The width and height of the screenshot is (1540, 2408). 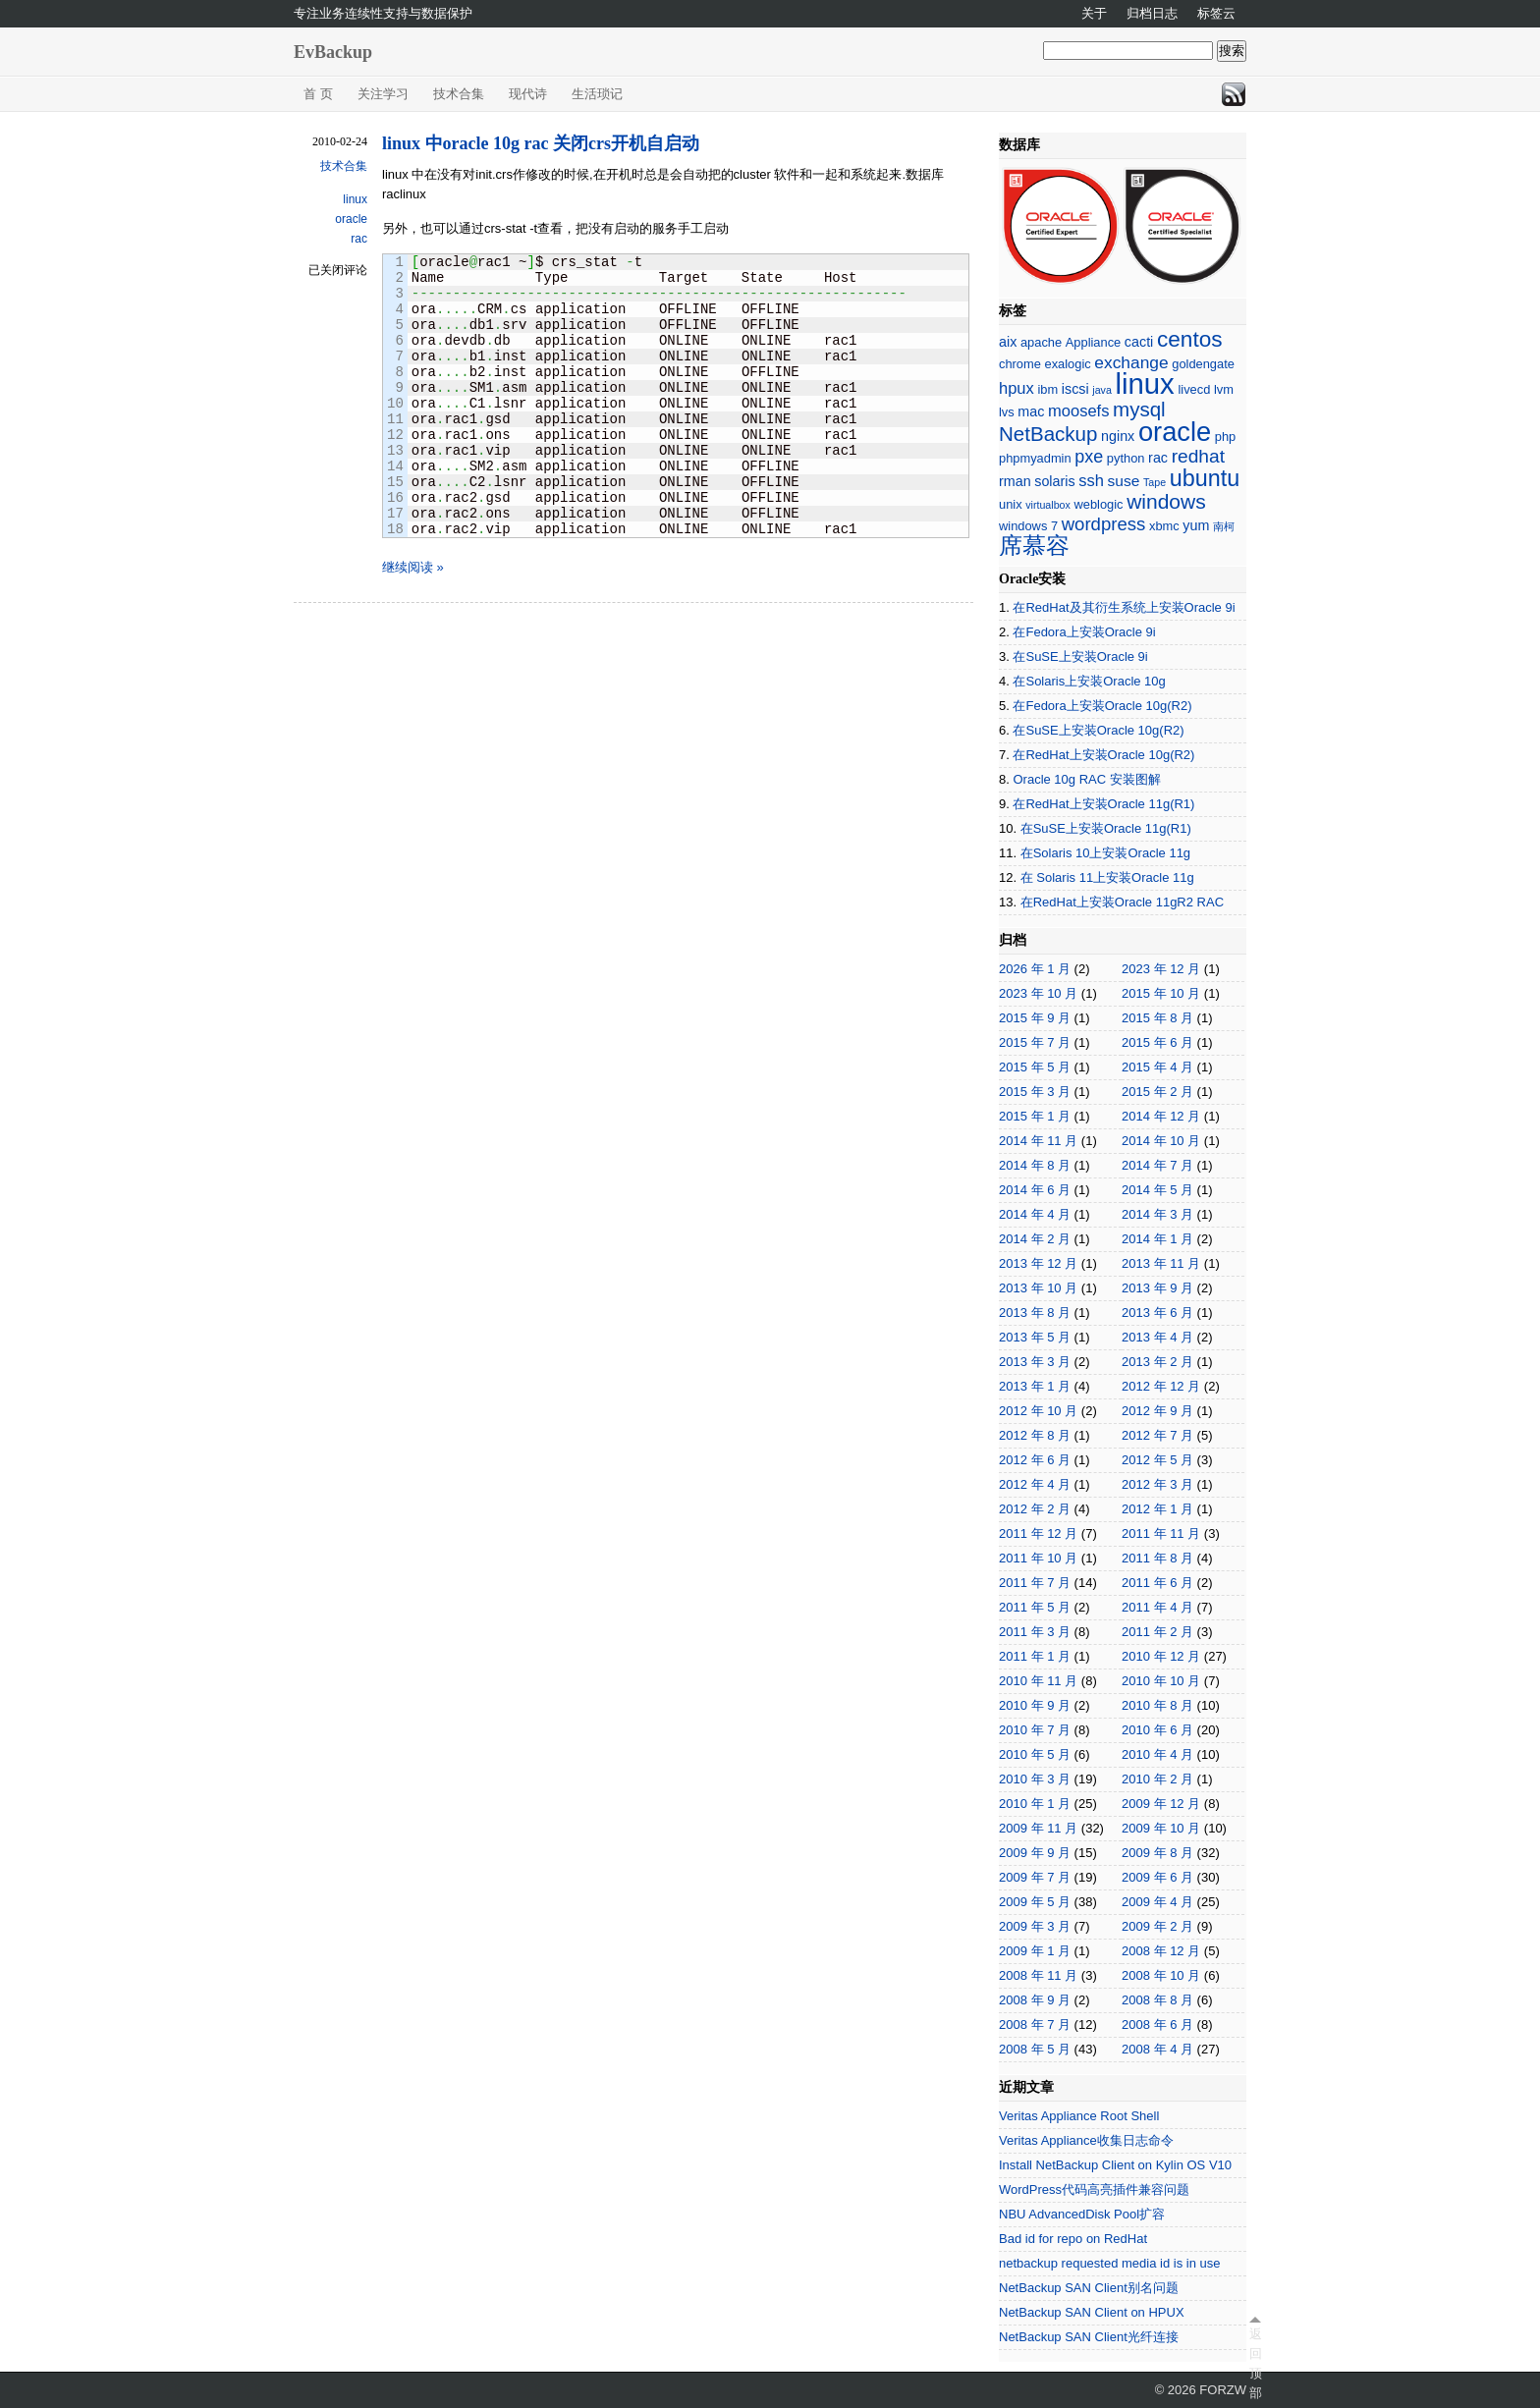 What do you see at coordinates (1075, 389) in the screenshot?
I see `iscsi [iscsi (3 项)]` at bounding box center [1075, 389].